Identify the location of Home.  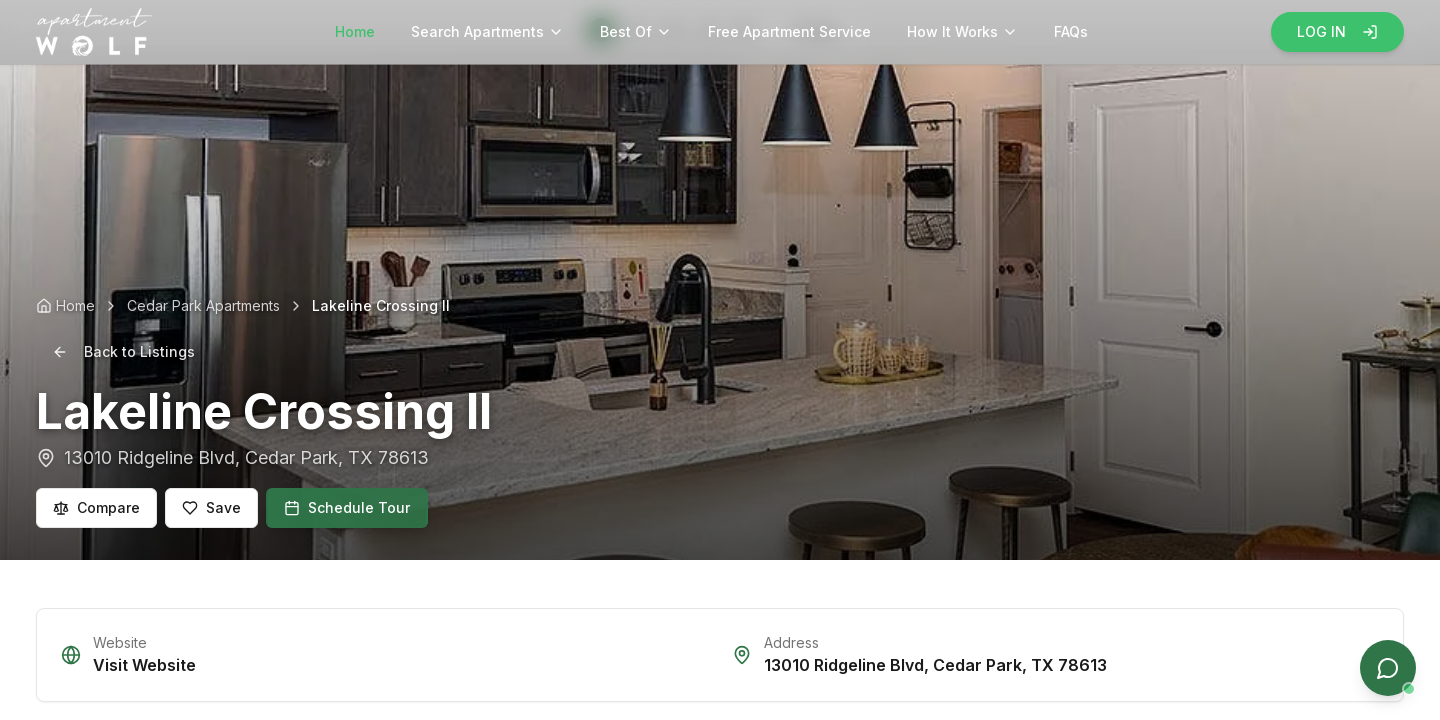
(355, 31).